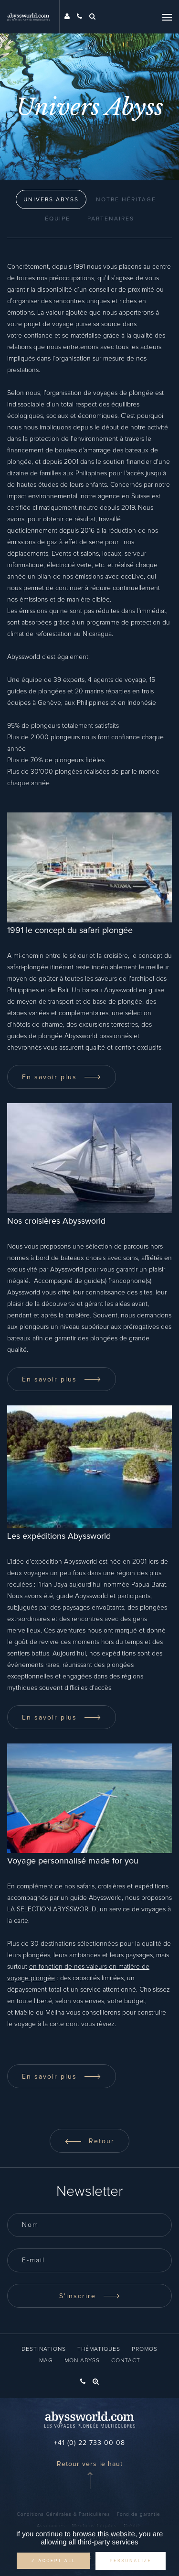 This screenshot has height=2576, width=179. What do you see at coordinates (51, 200) in the screenshot?
I see `Univers Abyss` at bounding box center [51, 200].